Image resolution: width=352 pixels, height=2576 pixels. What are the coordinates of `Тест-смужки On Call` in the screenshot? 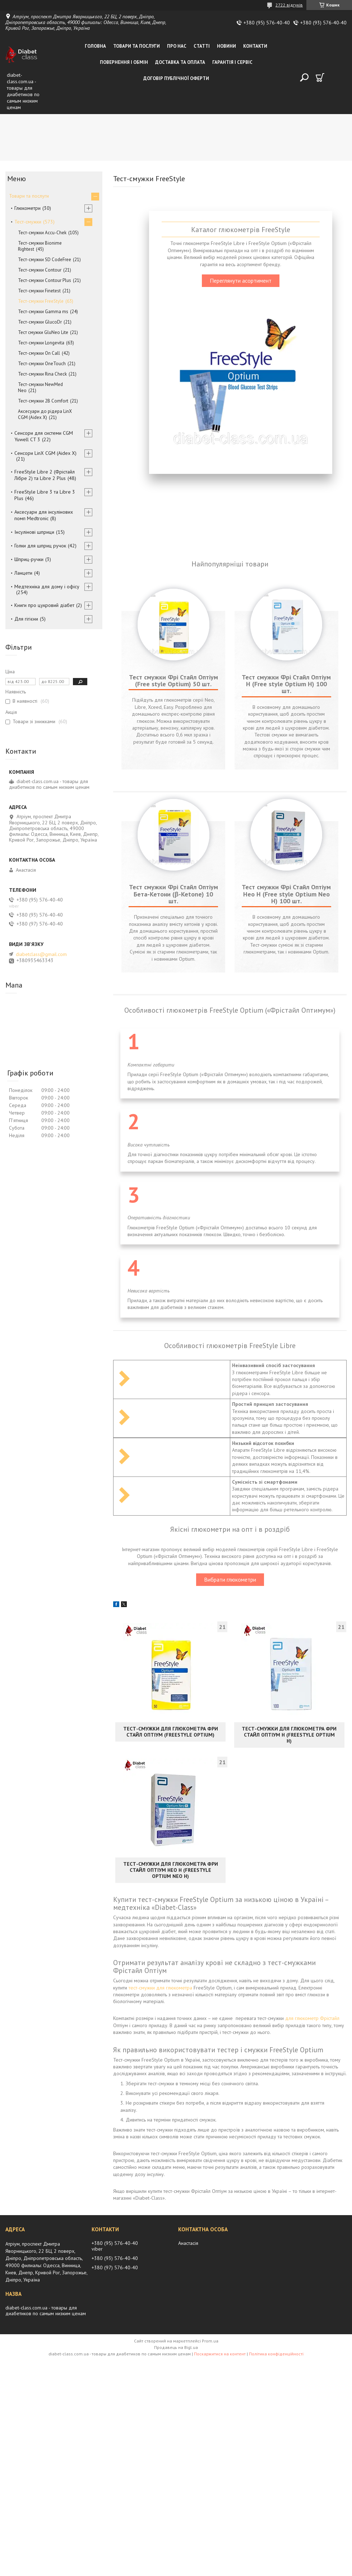 It's located at (39, 353).